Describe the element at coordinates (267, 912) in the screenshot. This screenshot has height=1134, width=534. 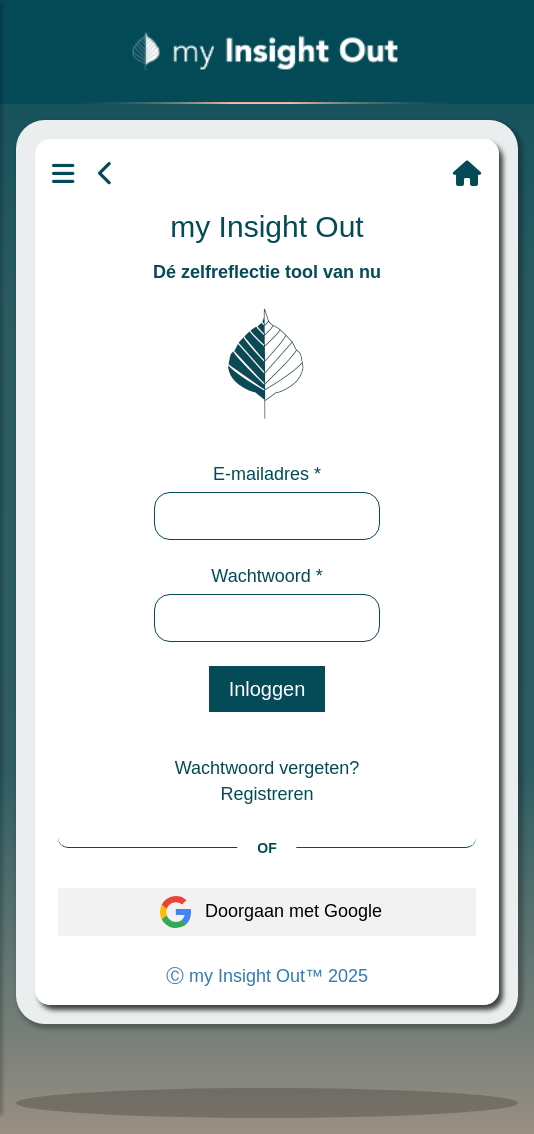
I see `Doorgaan met Google` at that location.